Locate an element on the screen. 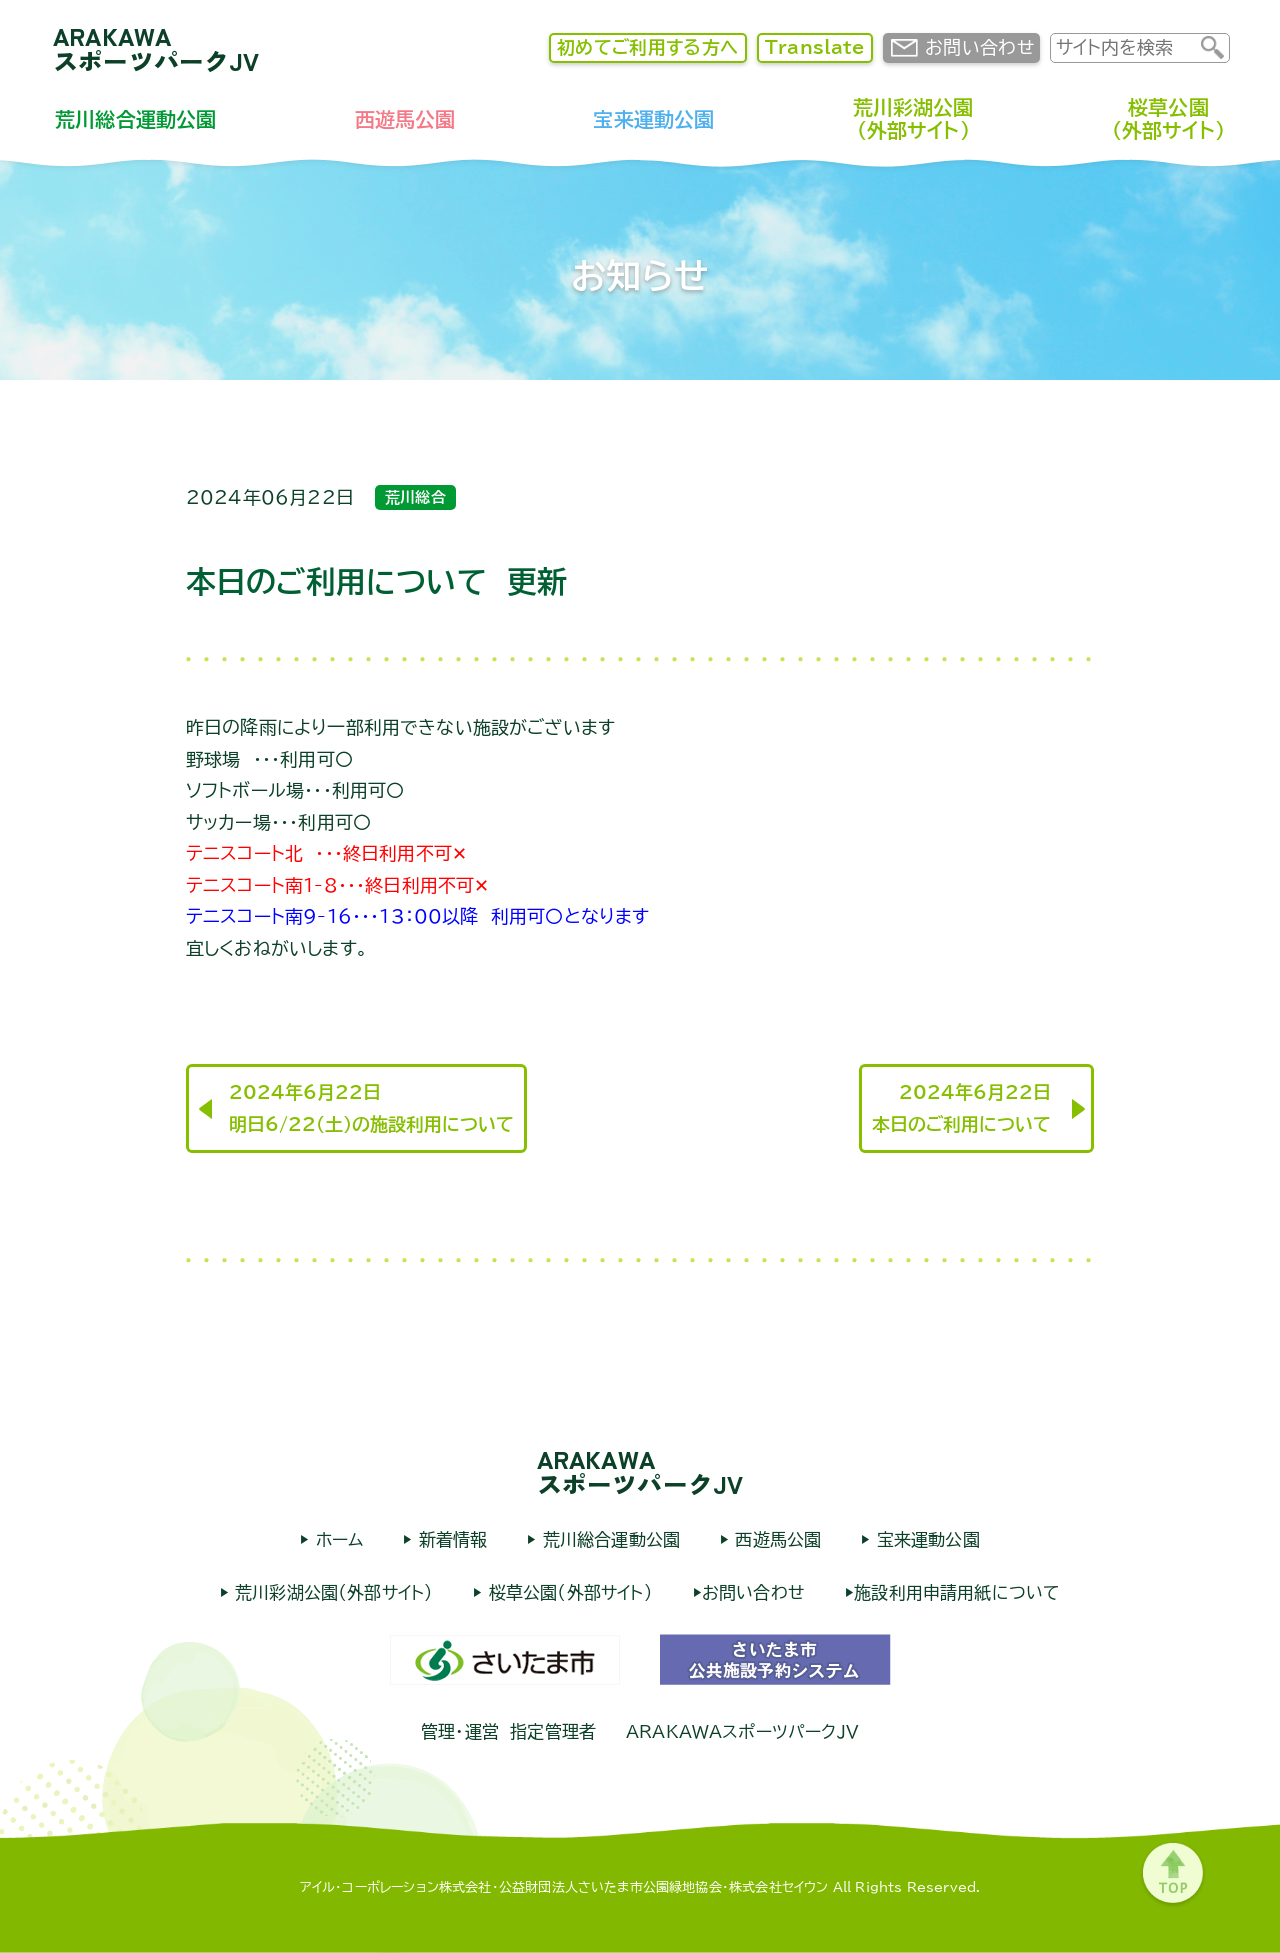  桜草公園（外部サイト） is located at coordinates (1168, 118).